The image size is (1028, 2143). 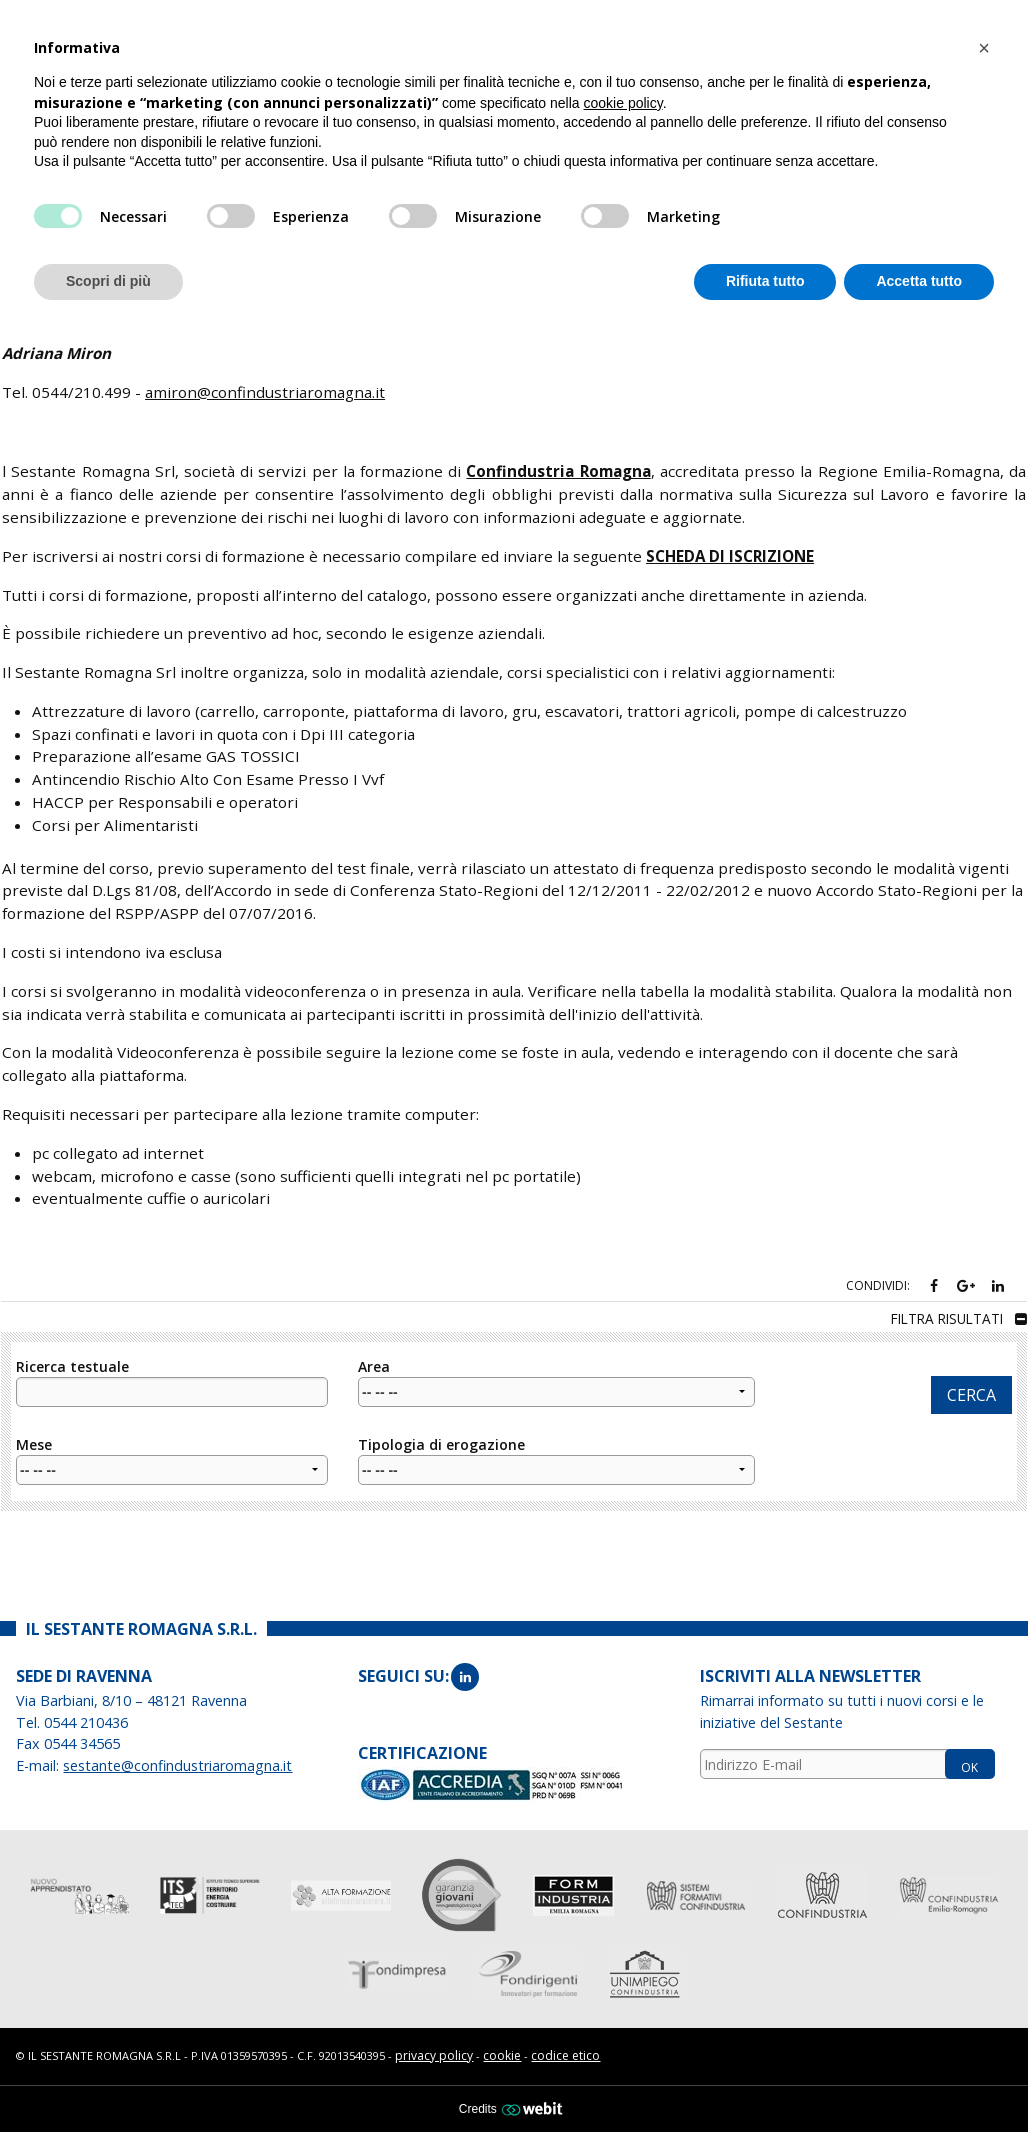 I want to click on Confindustria Romagna, so click(x=558, y=464).